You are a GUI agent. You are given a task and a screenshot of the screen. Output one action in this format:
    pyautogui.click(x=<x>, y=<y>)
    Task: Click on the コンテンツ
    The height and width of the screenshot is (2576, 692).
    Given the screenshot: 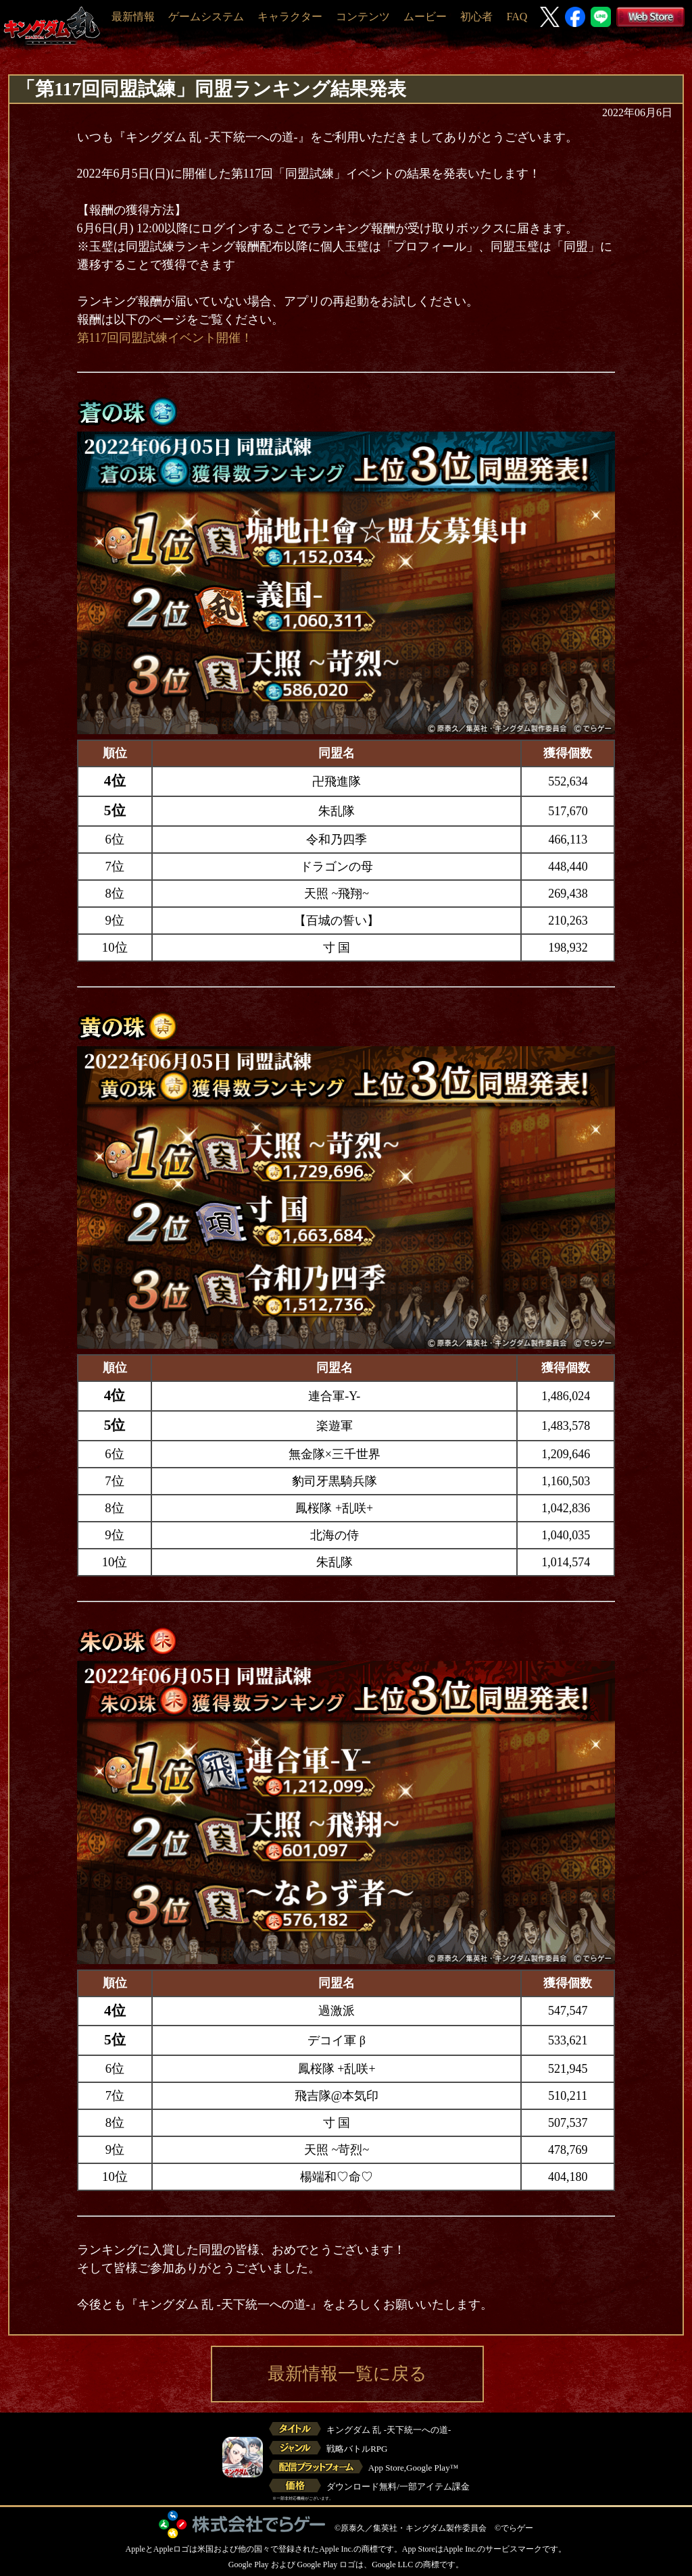 What is the action you would take?
    pyautogui.click(x=363, y=16)
    